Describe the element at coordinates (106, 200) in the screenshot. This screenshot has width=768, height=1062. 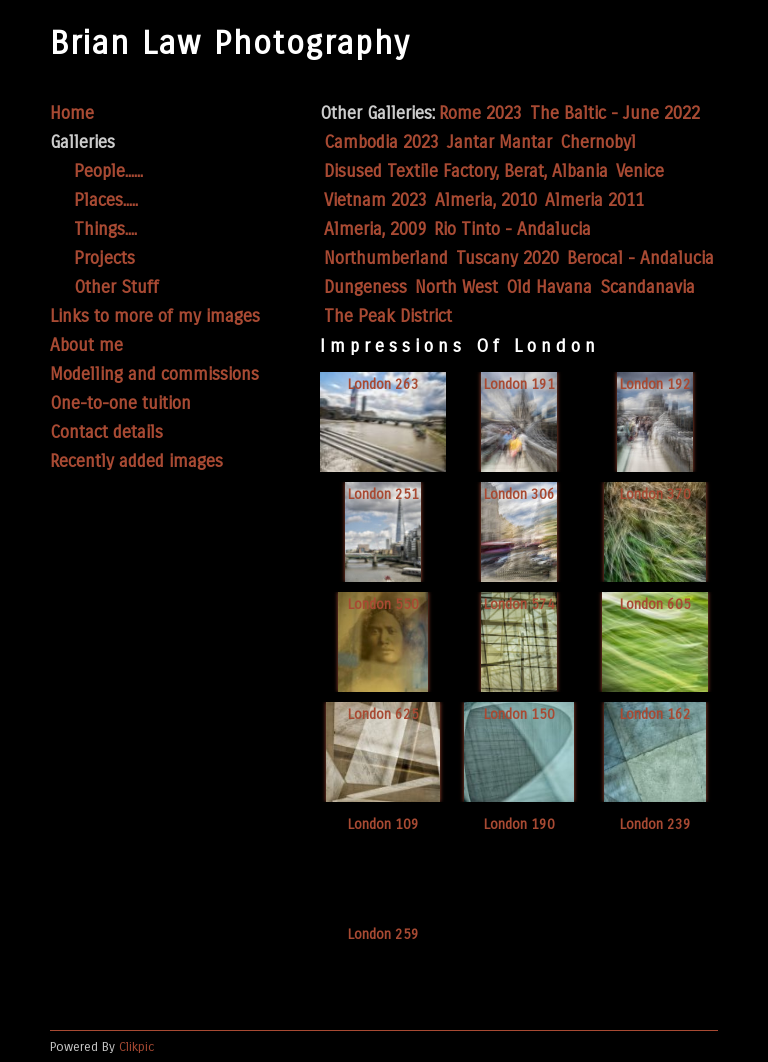
I see `Places.....` at that location.